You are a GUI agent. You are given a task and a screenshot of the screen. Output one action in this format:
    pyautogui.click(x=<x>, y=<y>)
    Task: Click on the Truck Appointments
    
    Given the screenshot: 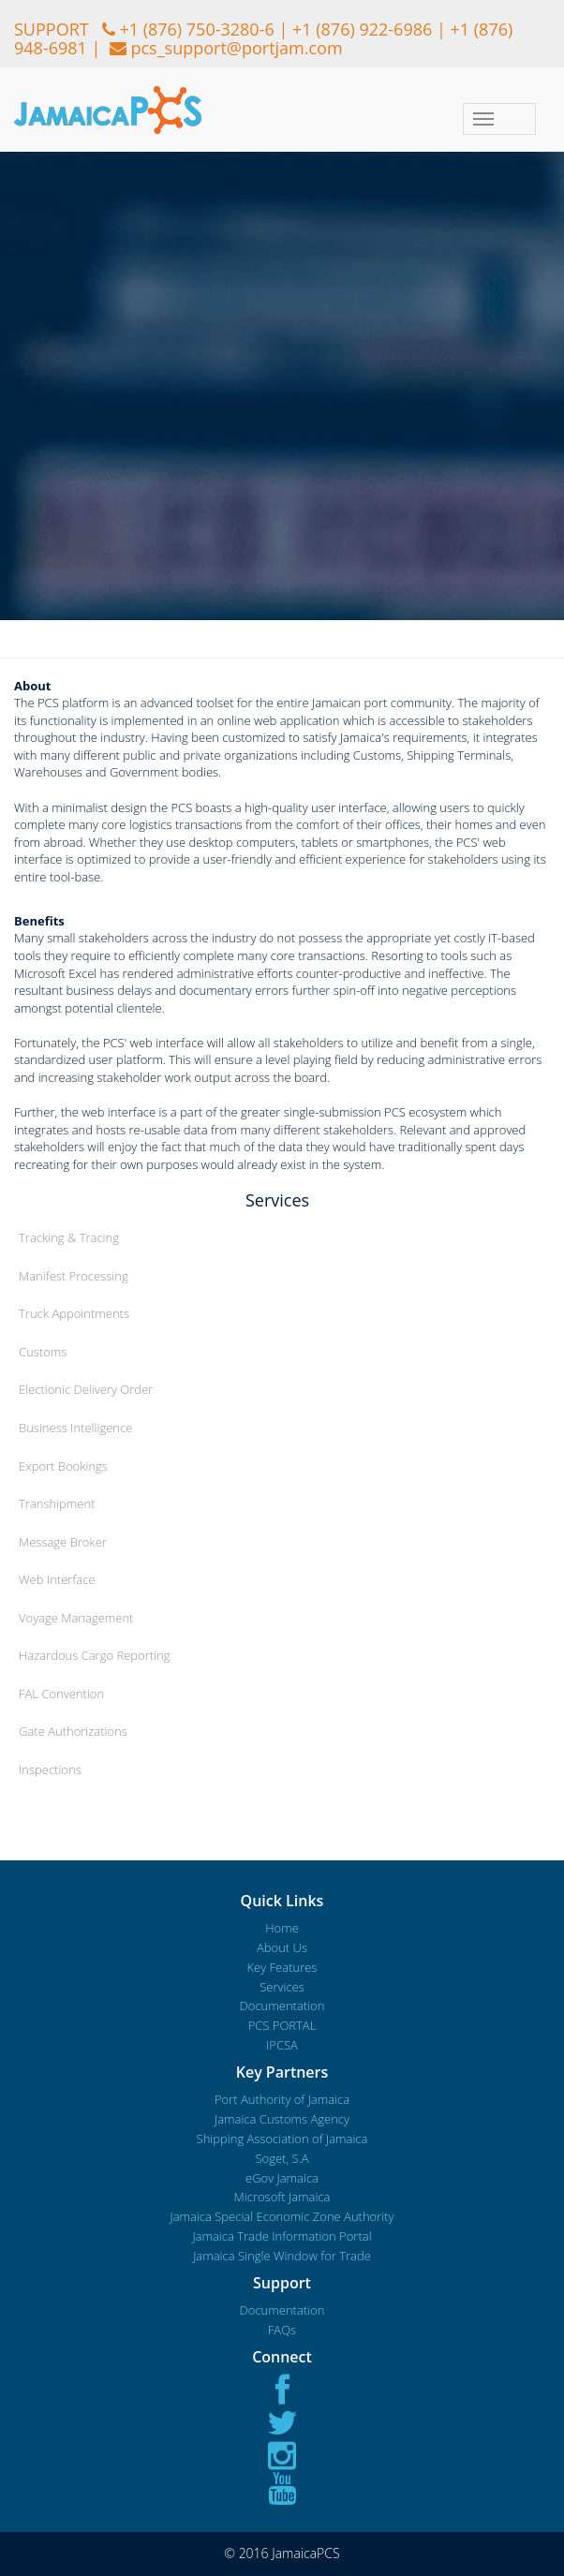 What is the action you would take?
    pyautogui.click(x=74, y=1313)
    